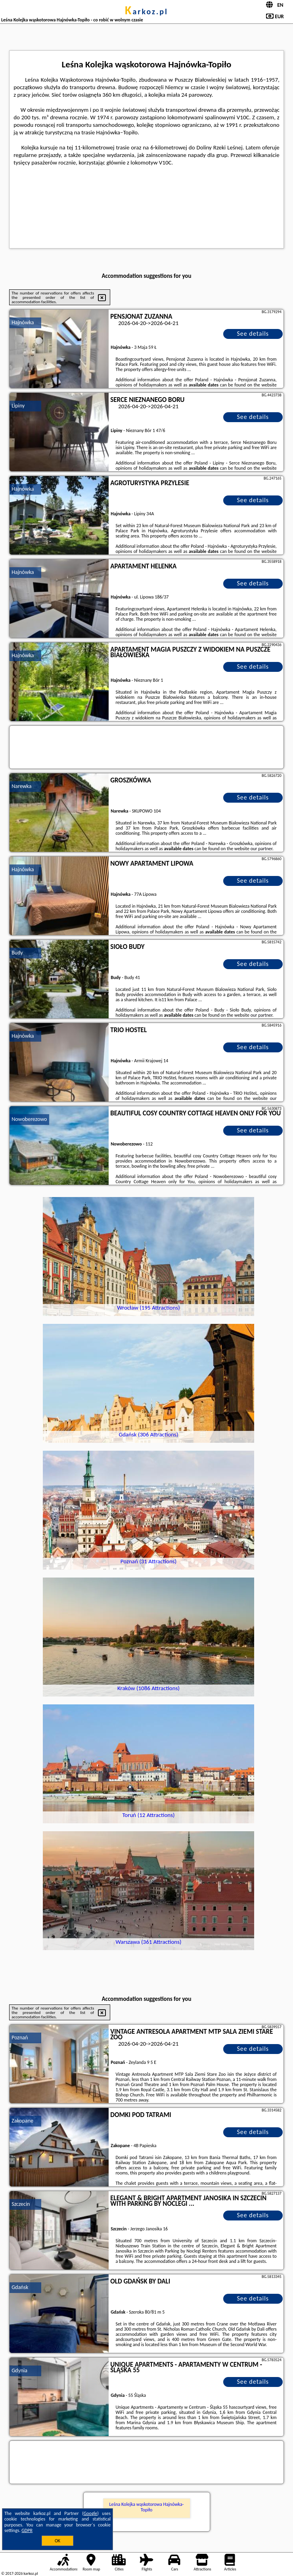 Image resolution: width=293 pixels, height=2576 pixels. What do you see at coordinates (146, 2507) in the screenshot?
I see `Leśna Kolejka wąskotorowa Hajnówka-Topiło` at bounding box center [146, 2507].